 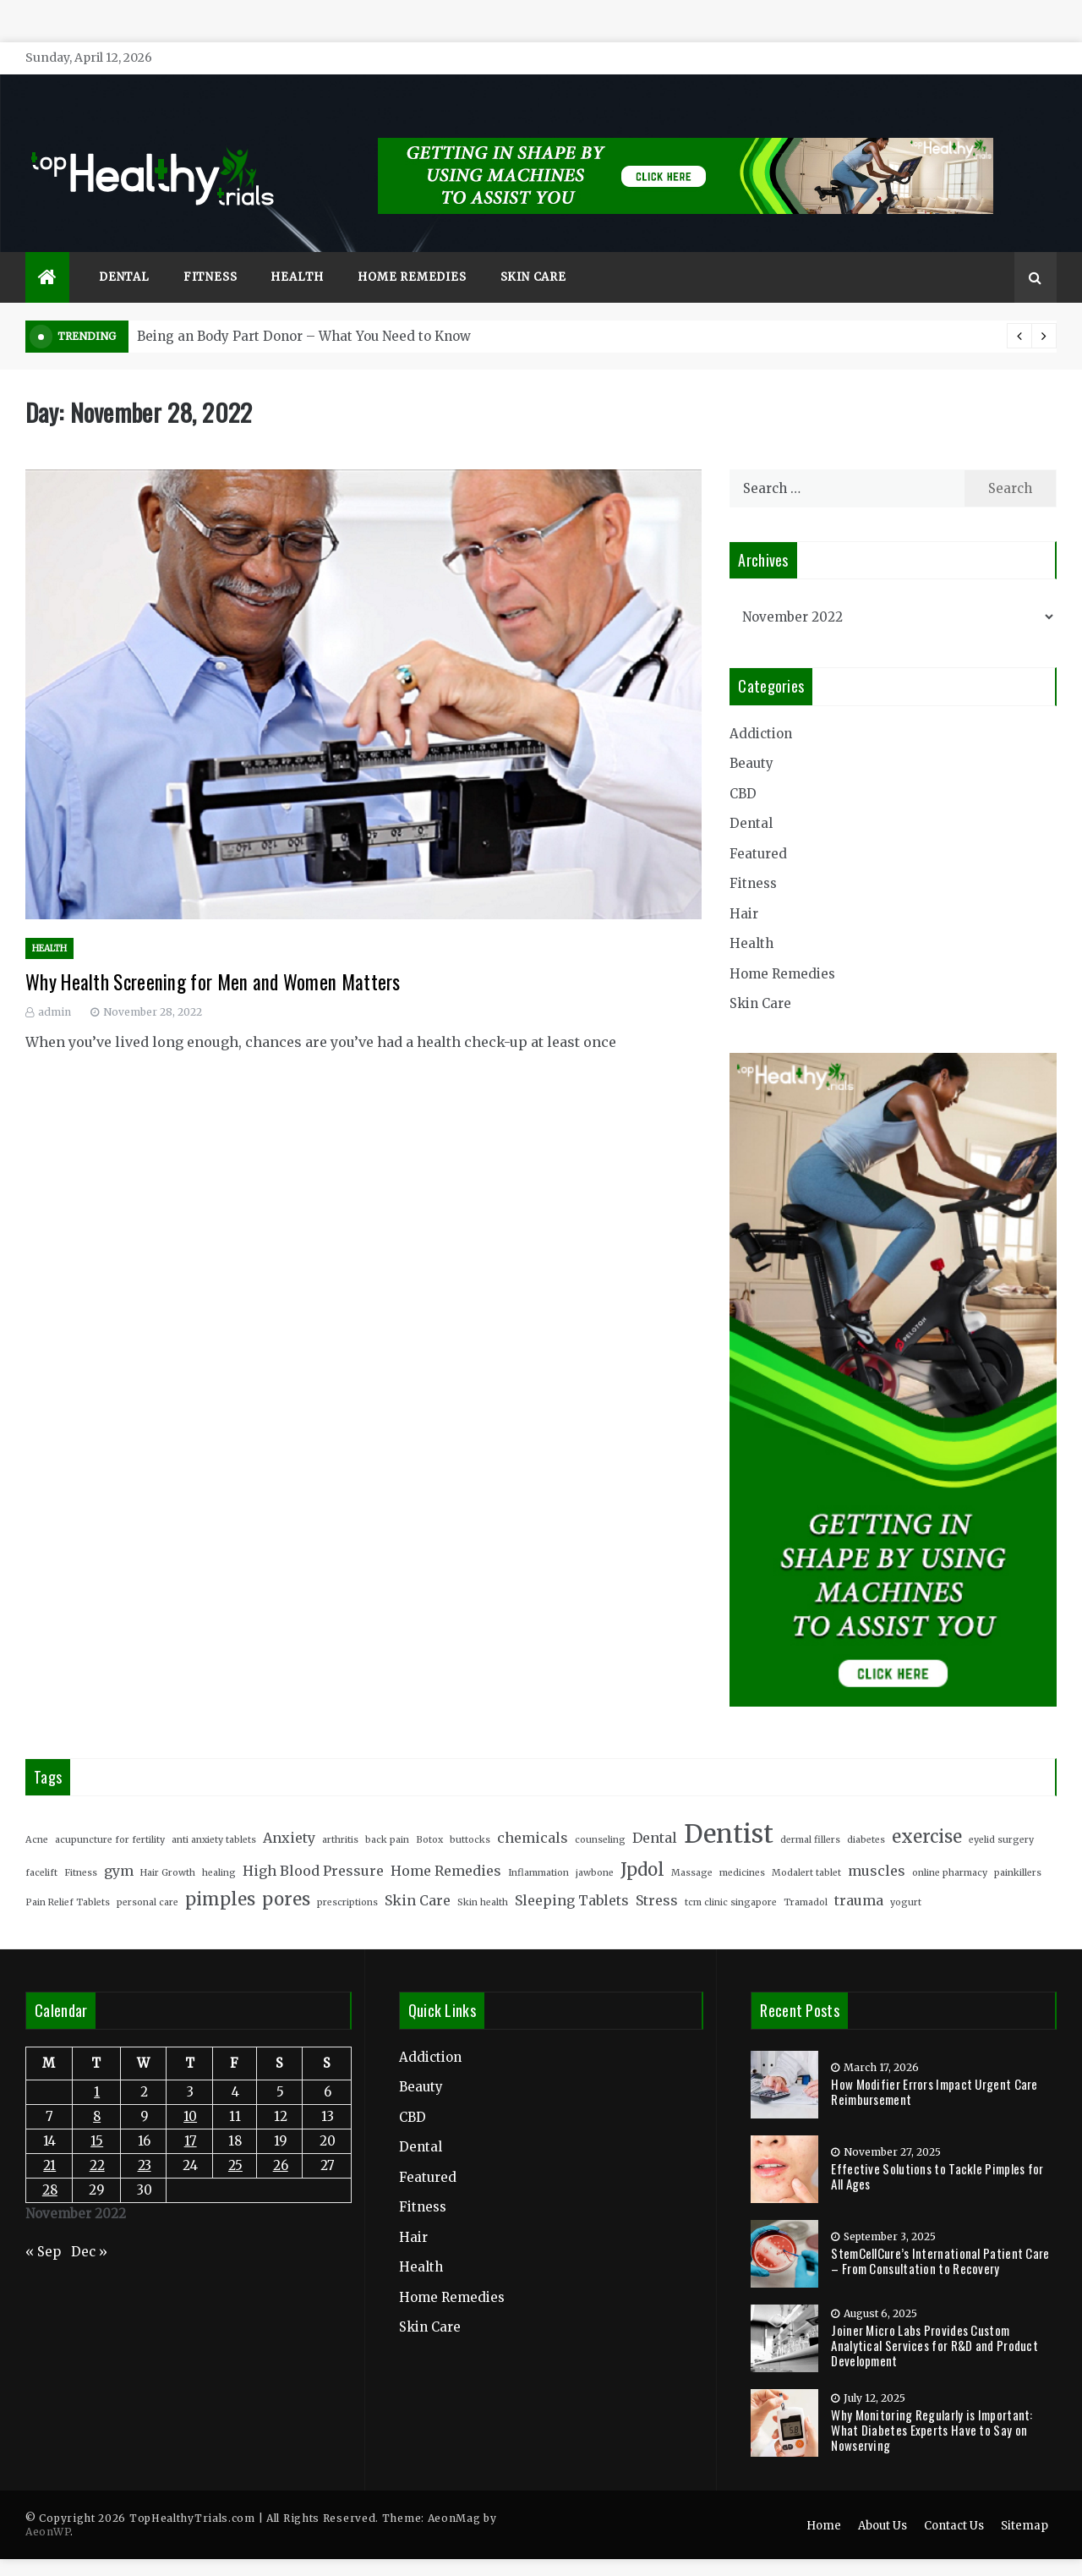 I want to click on online pharmacy [online pharmacy (2 items)], so click(x=949, y=1847).